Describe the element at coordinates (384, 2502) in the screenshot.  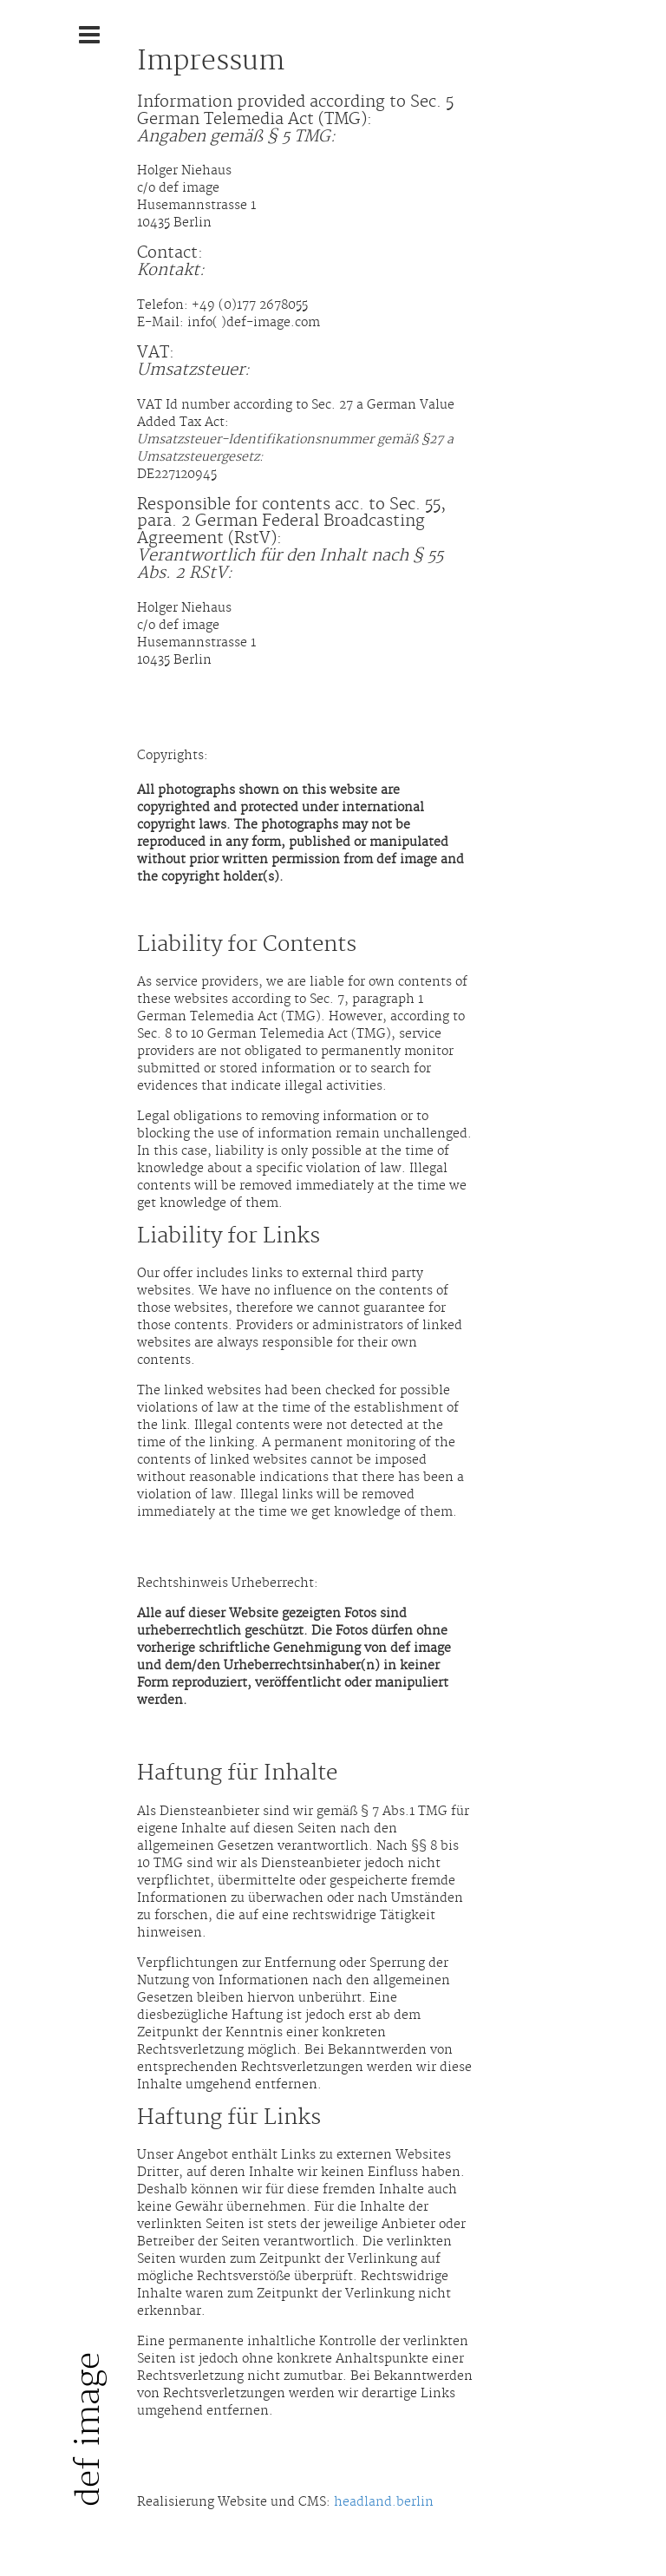
I see `headland.berlin` at that location.